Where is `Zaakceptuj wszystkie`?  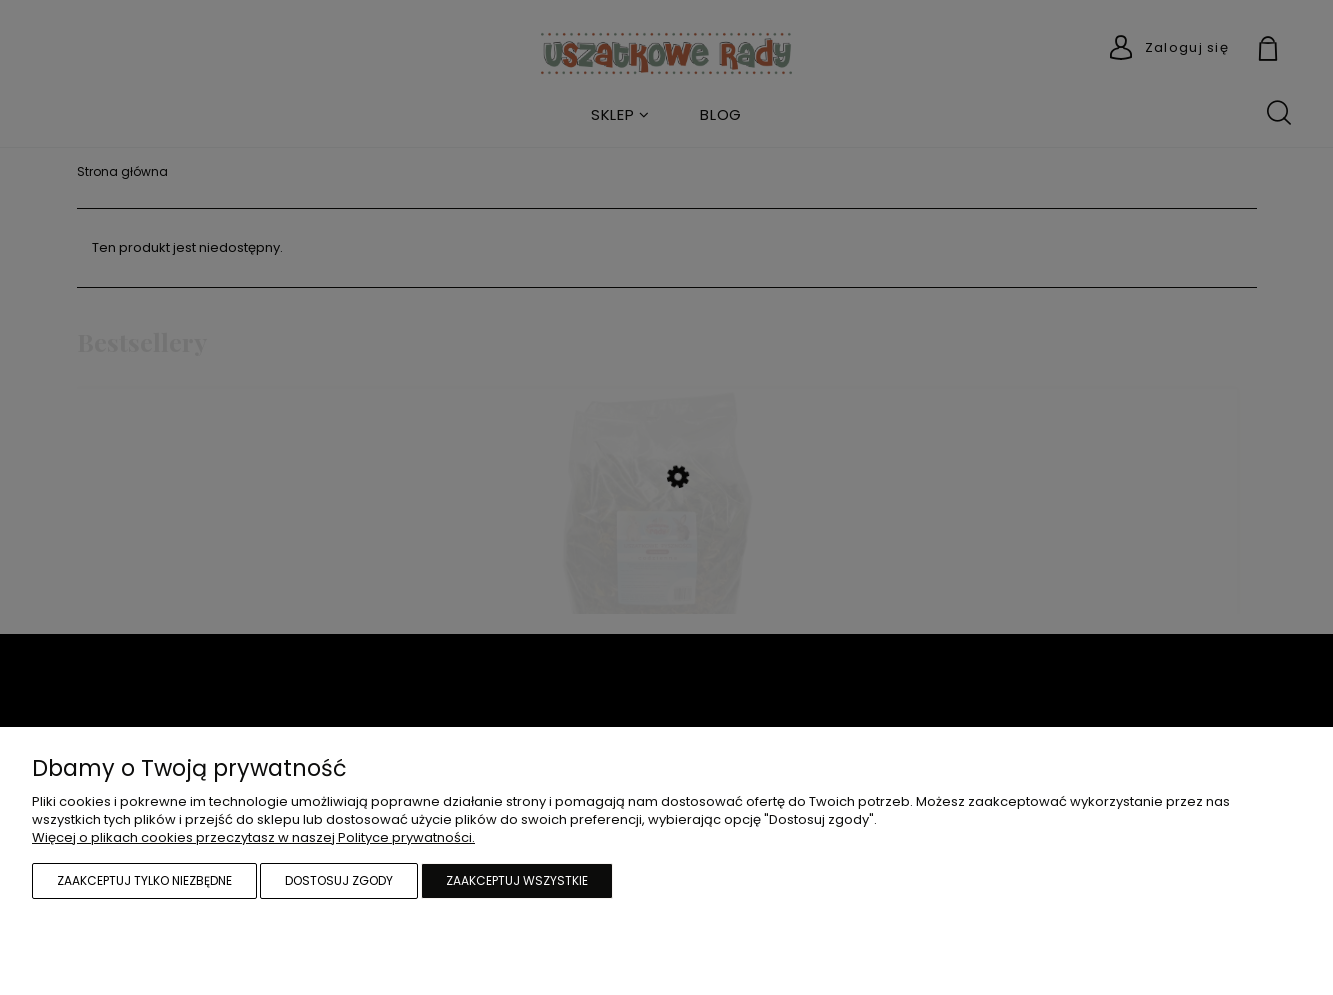 Zaakceptuj wszystkie is located at coordinates (517, 880).